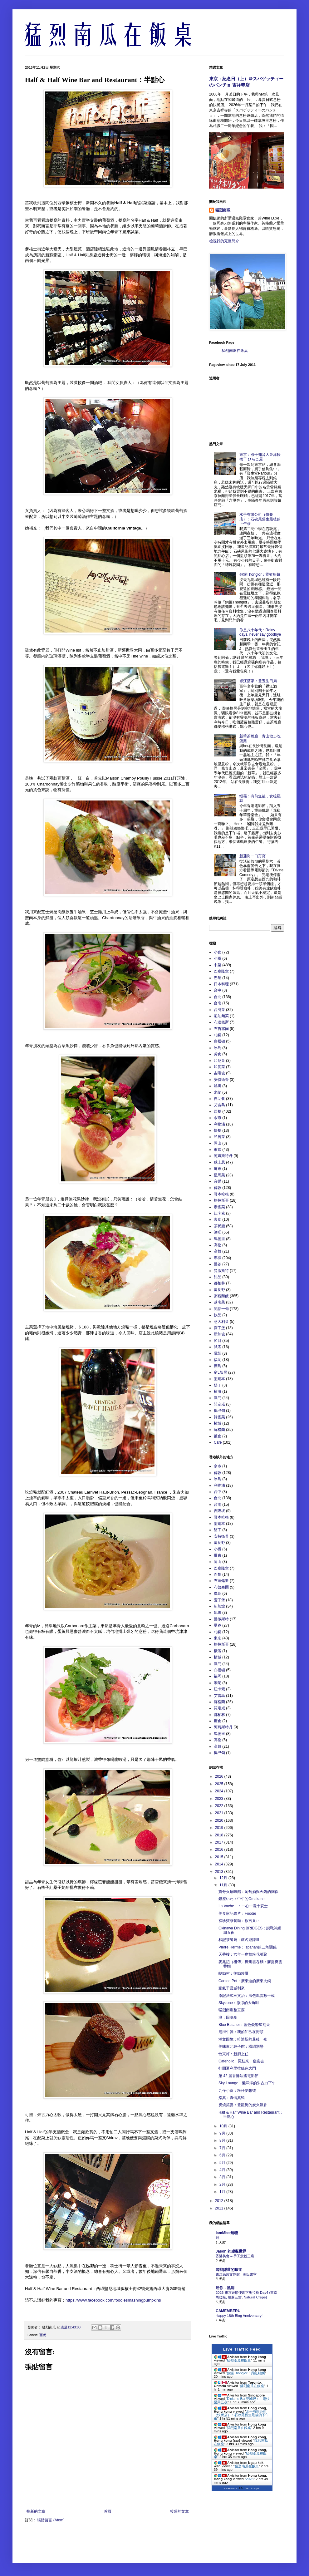 This screenshot has width=309, height=2576. What do you see at coordinates (219, 1283) in the screenshot?
I see `都柏林` at bounding box center [219, 1283].